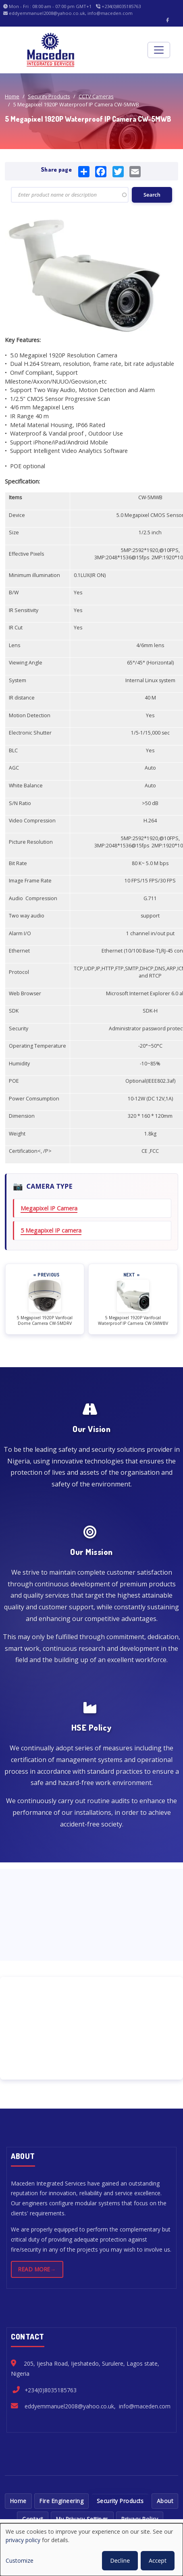 The height and width of the screenshot is (2576, 183). Describe the element at coordinates (157, 2560) in the screenshot. I see `Accept` at that location.